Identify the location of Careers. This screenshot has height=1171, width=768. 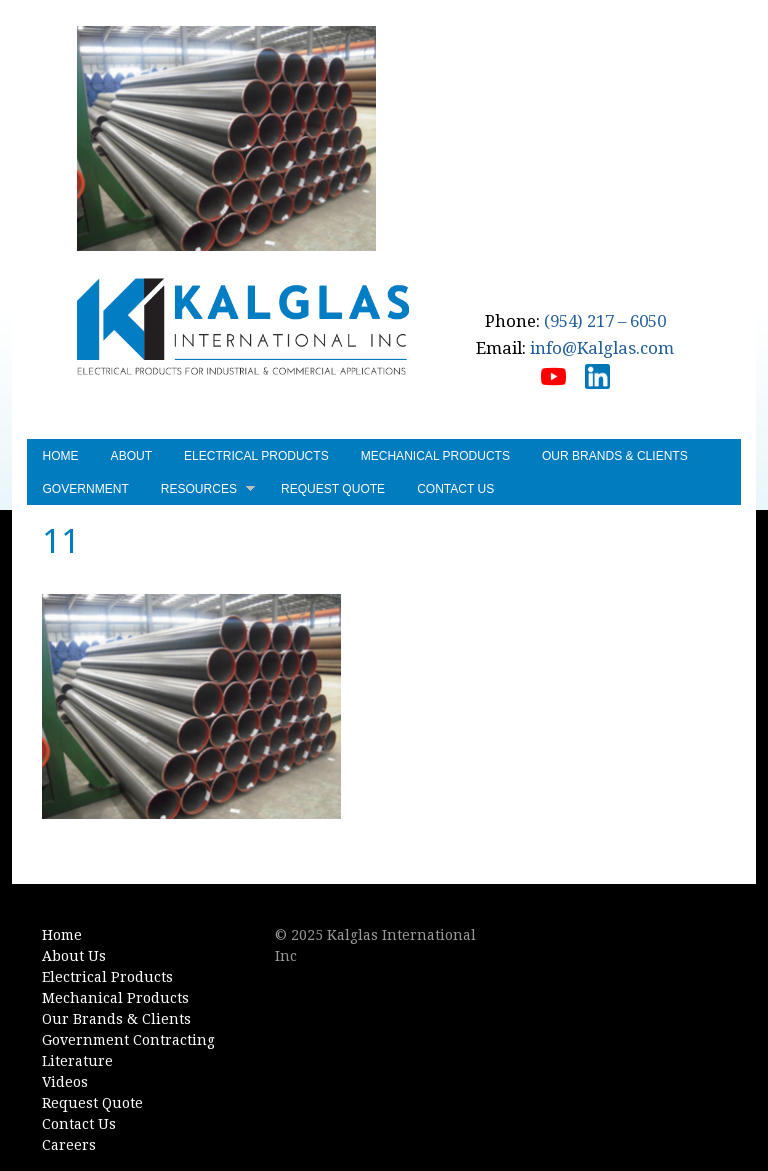
(69, 1145).